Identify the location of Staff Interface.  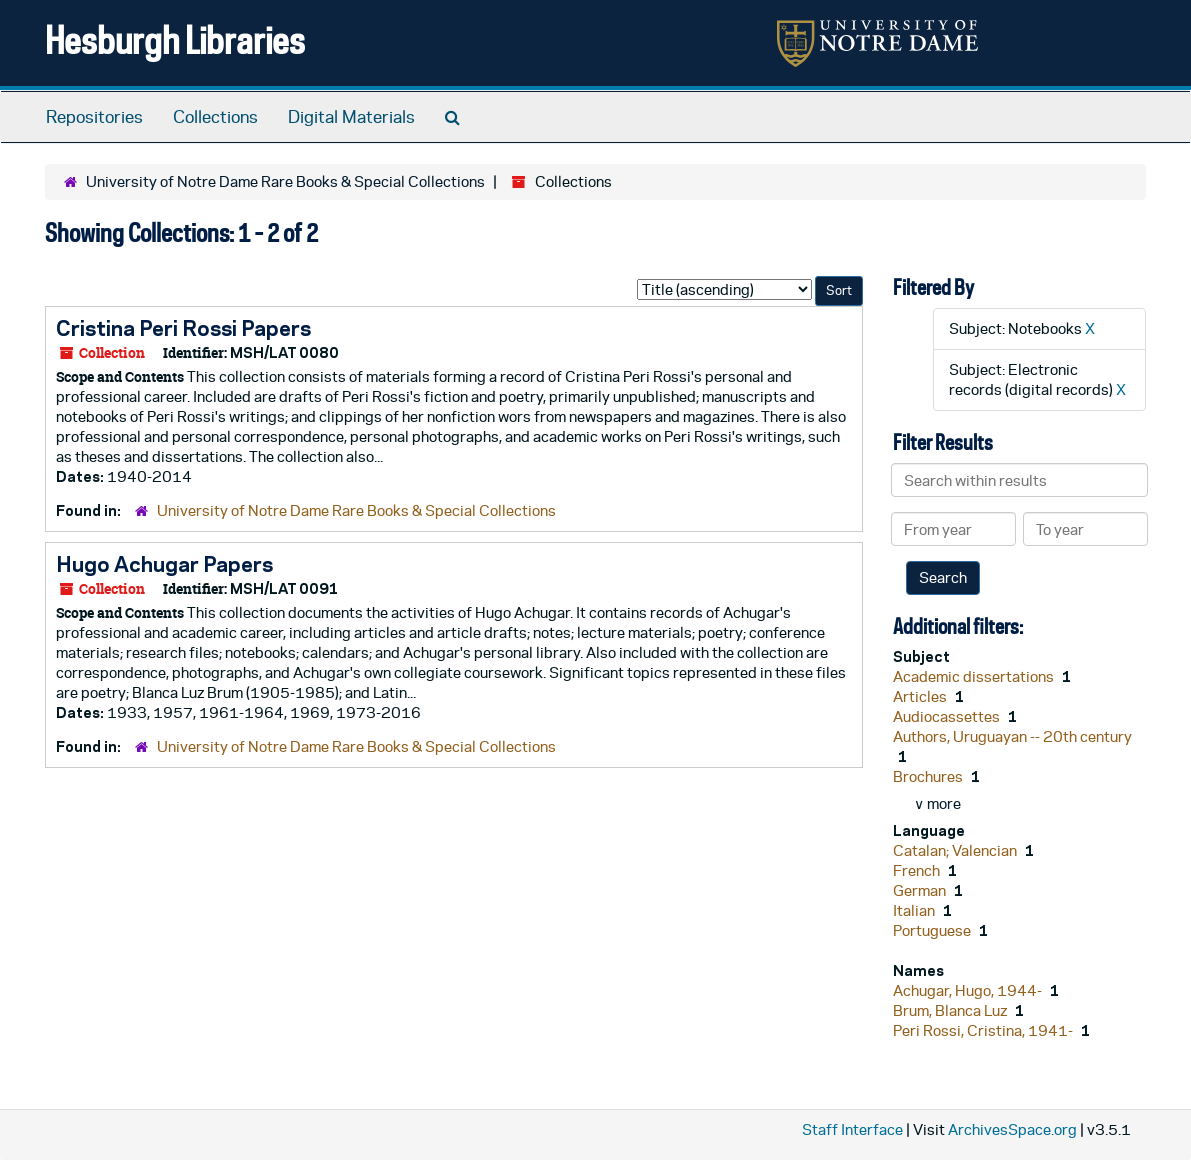
(852, 1129).